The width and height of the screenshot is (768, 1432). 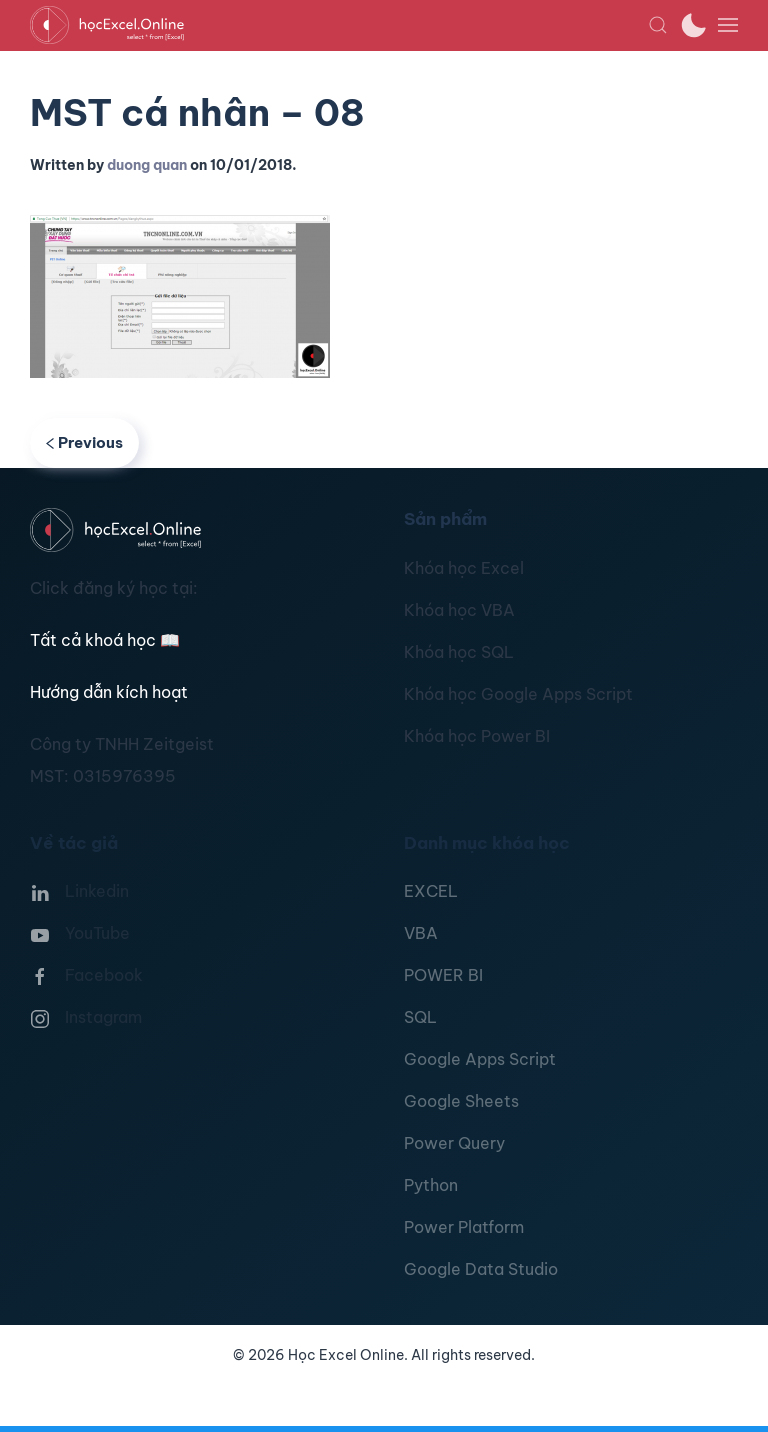 What do you see at coordinates (481, 1269) in the screenshot?
I see `Google Data Studio` at bounding box center [481, 1269].